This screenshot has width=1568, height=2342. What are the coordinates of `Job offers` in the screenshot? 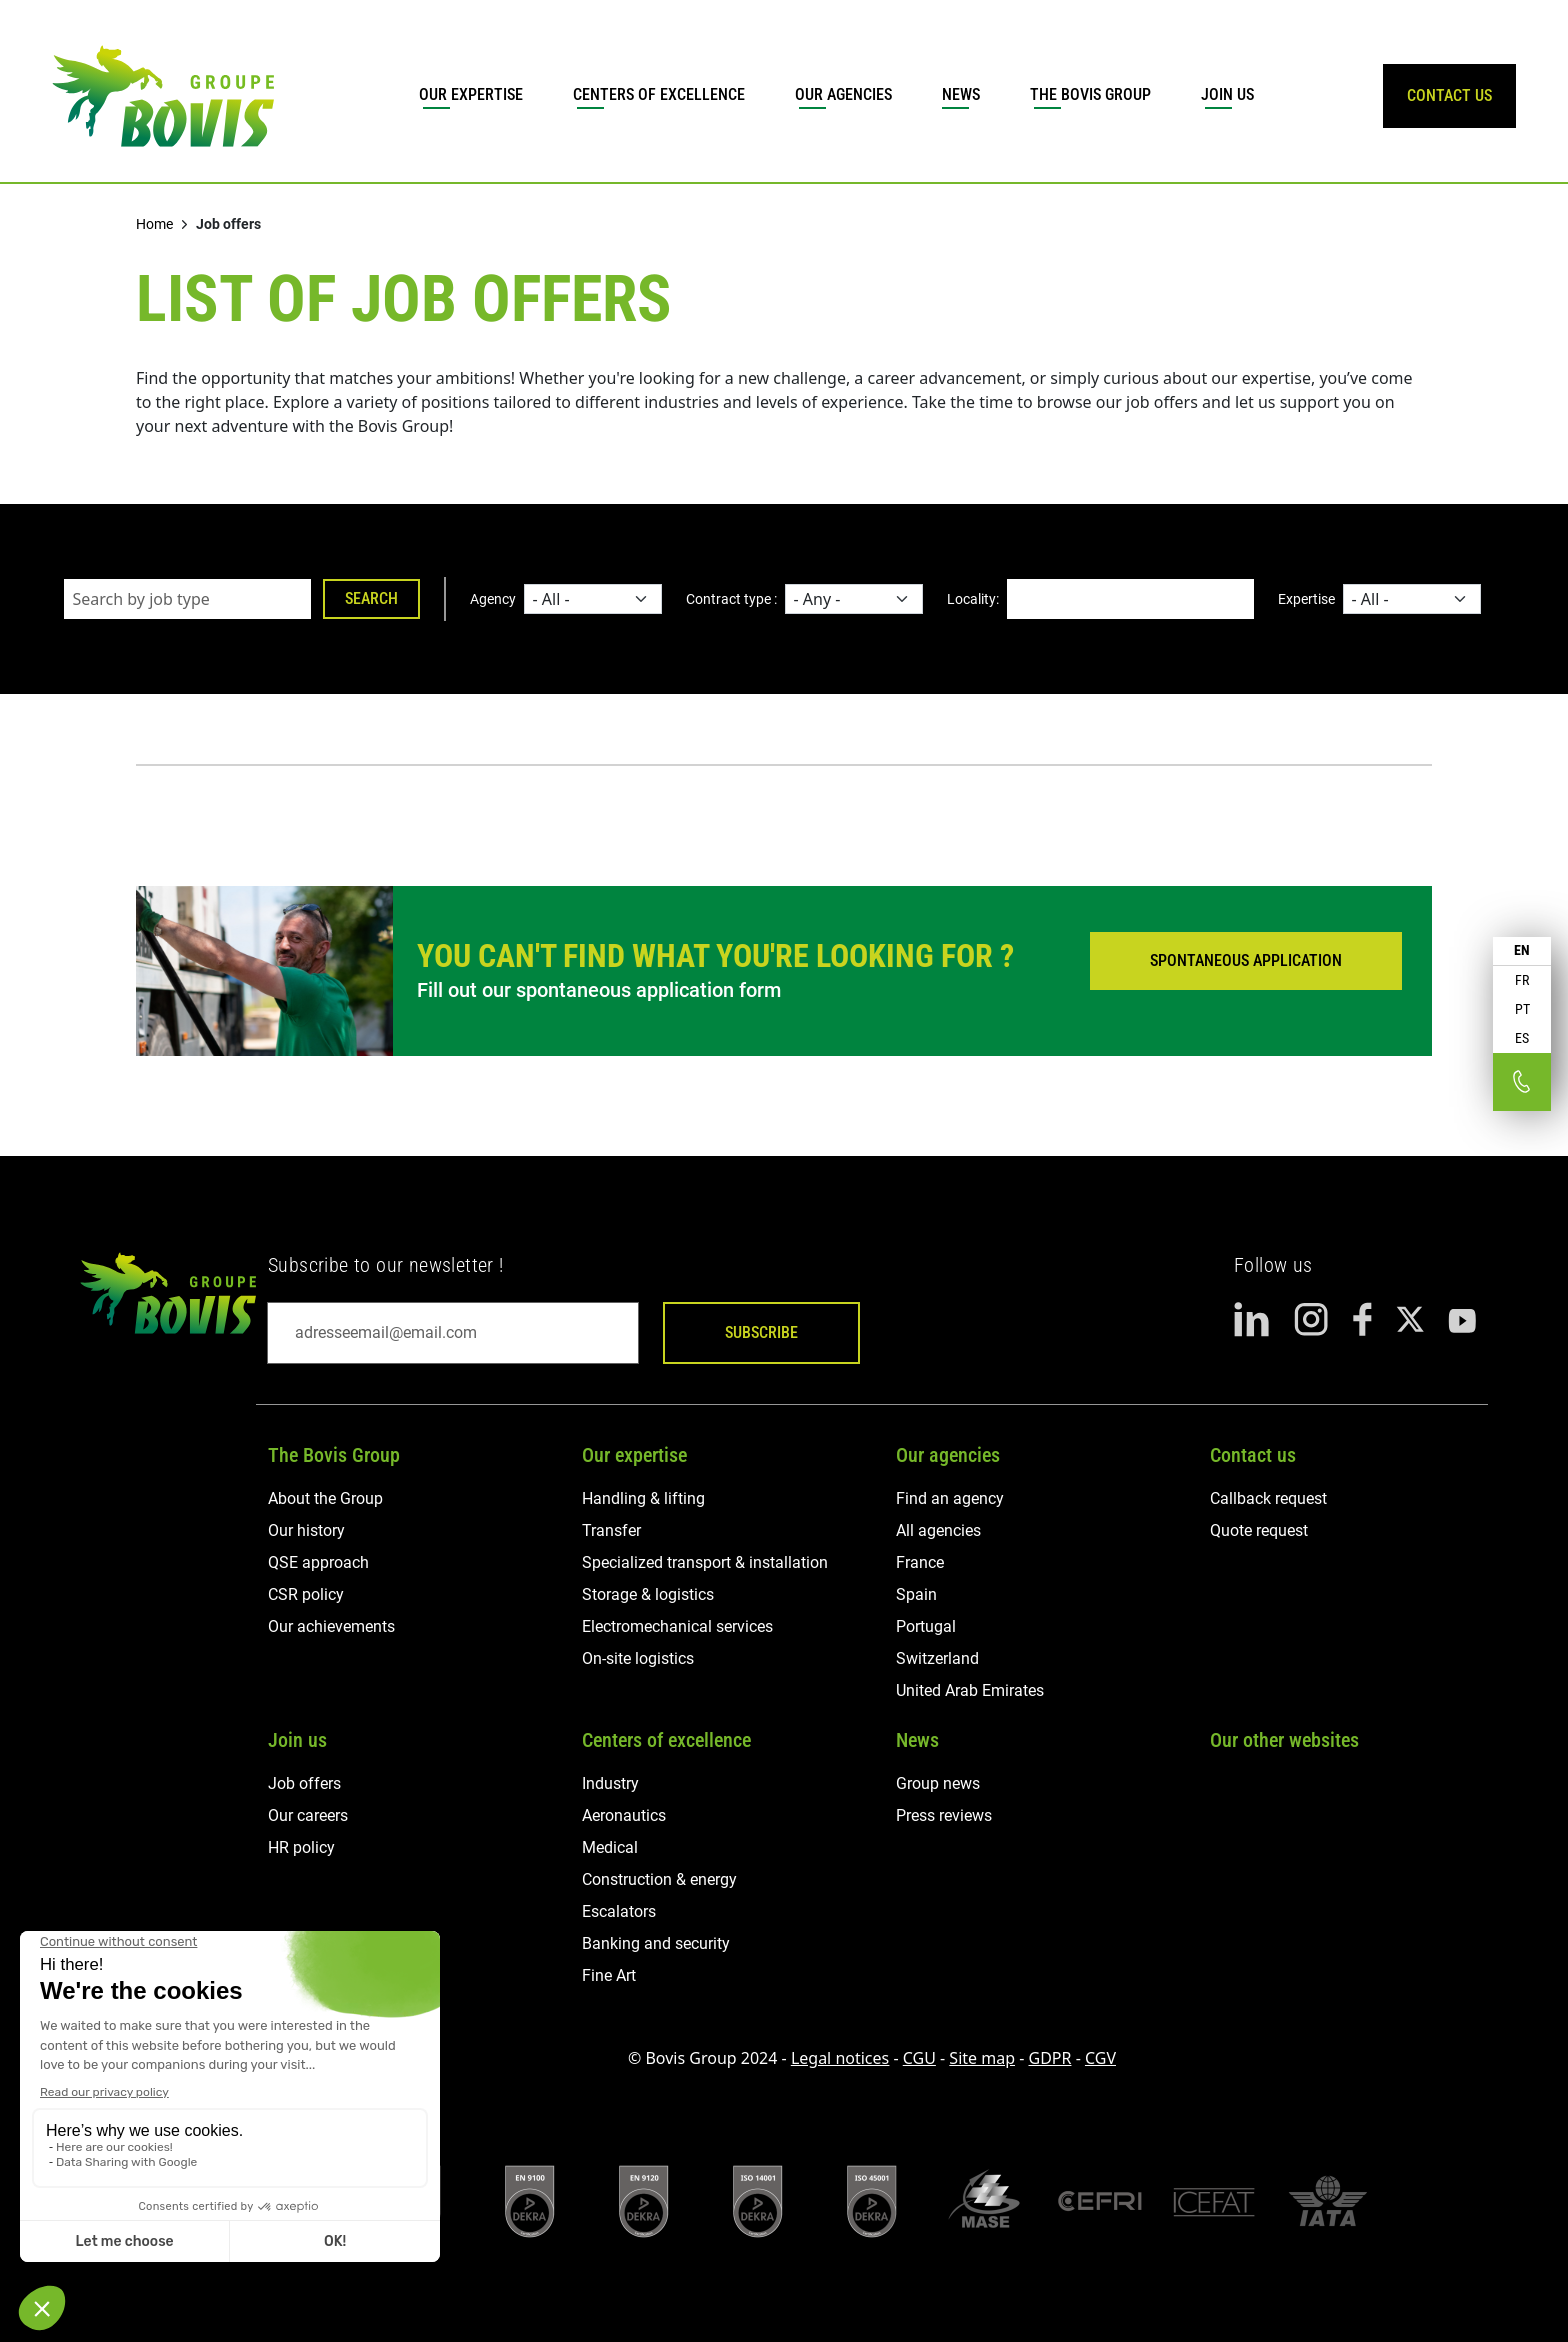 It's located at (304, 1783).